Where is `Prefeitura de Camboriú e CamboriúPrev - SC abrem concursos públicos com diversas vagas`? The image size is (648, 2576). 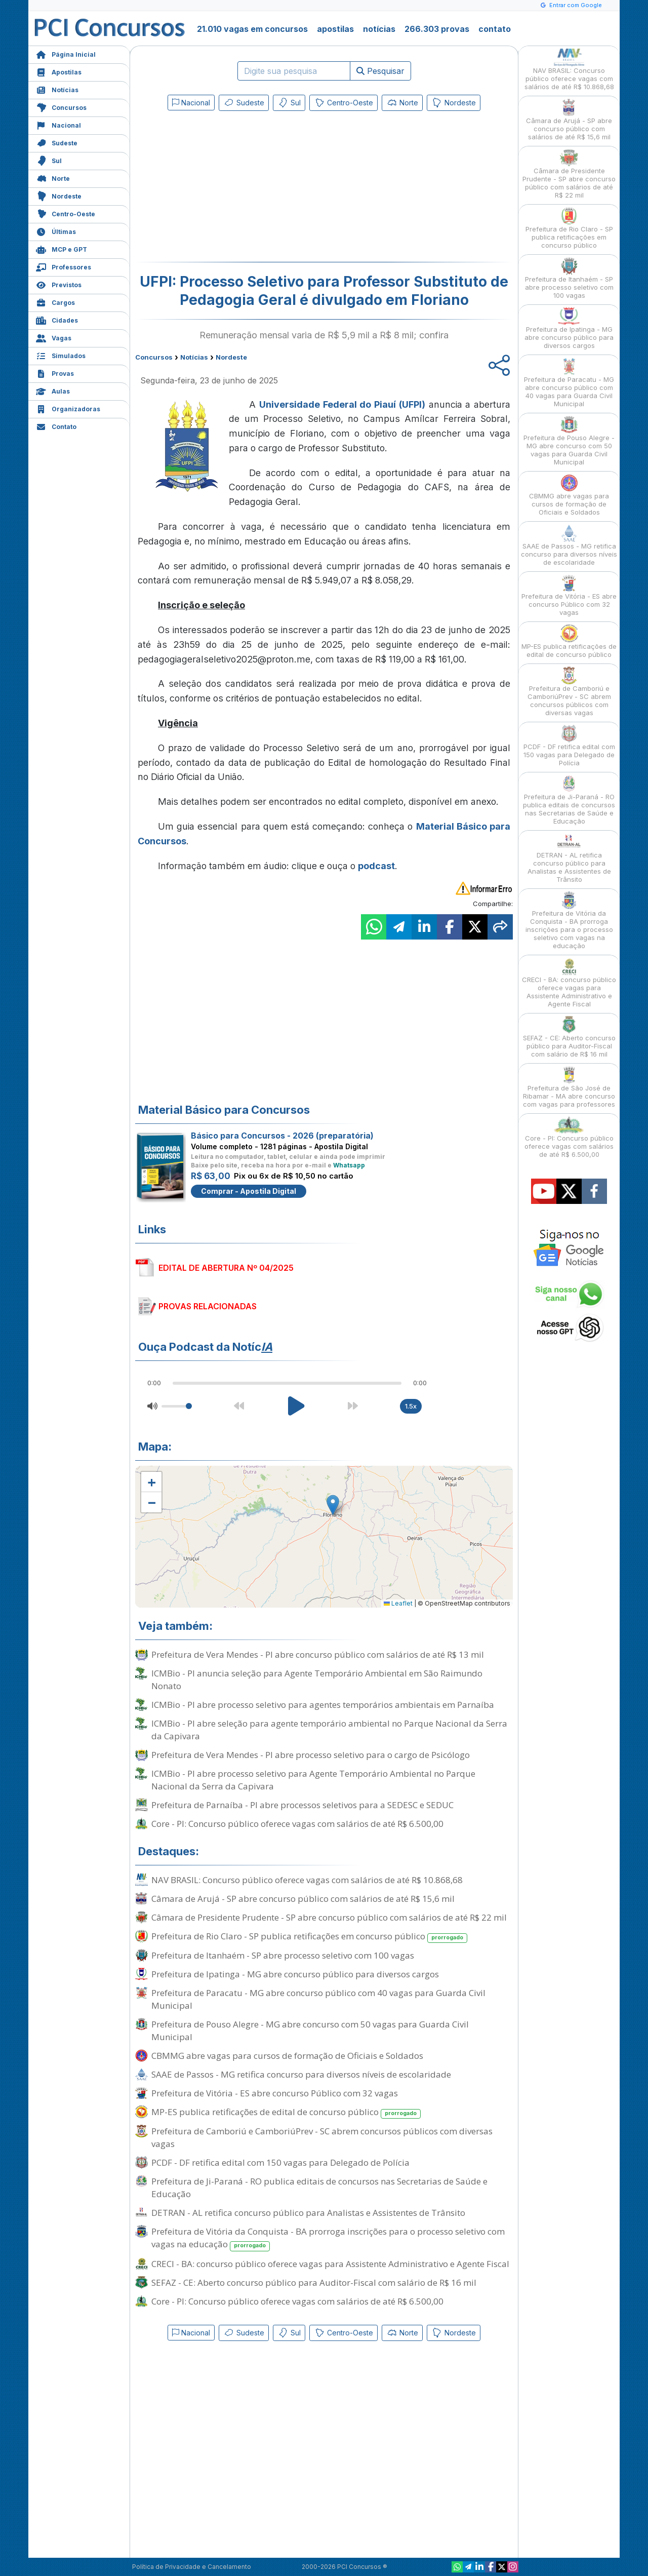 Prefeitura de Camboriú e CamboriúPrev - SC abrem concursos públicos com diversas vagas is located at coordinates (322, 2137).